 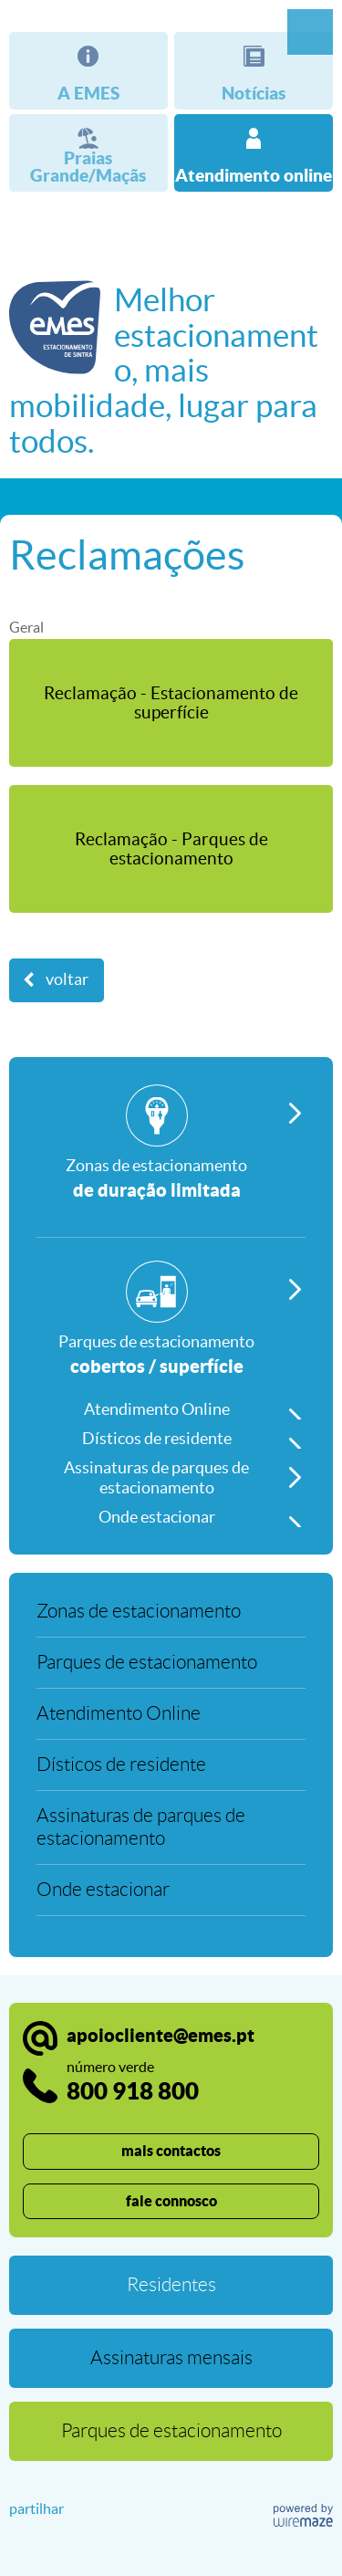 What do you see at coordinates (253, 71) in the screenshot?
I see `[Notícias]` at bounding box center [253, 71].